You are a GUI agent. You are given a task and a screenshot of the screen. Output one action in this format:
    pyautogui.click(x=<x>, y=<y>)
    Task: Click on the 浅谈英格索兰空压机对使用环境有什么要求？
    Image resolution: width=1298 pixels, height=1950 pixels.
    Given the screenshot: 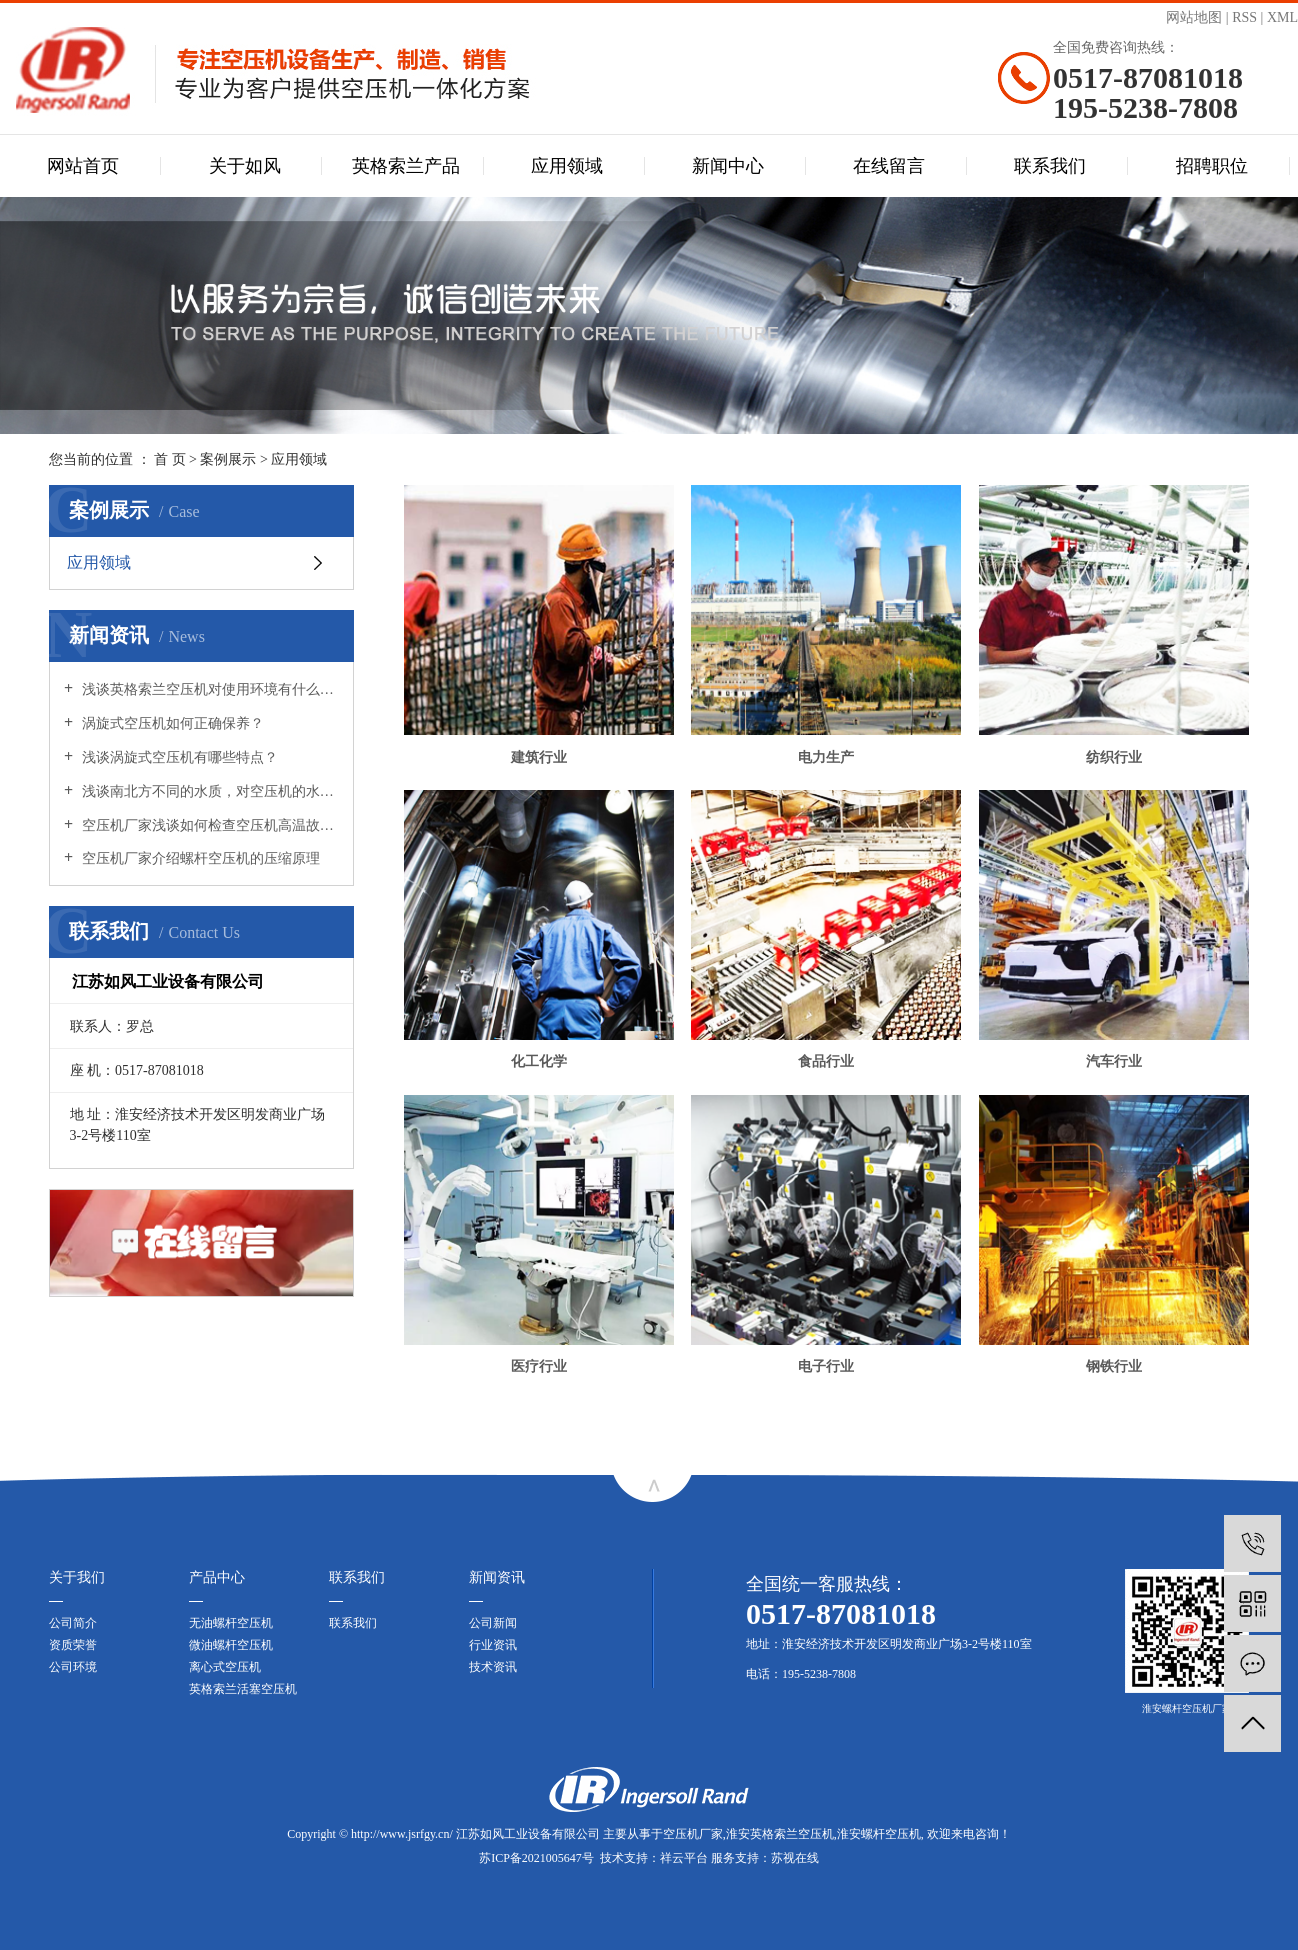 What is the action you would take?
    pyautogui.click(x=208, y=689)
    